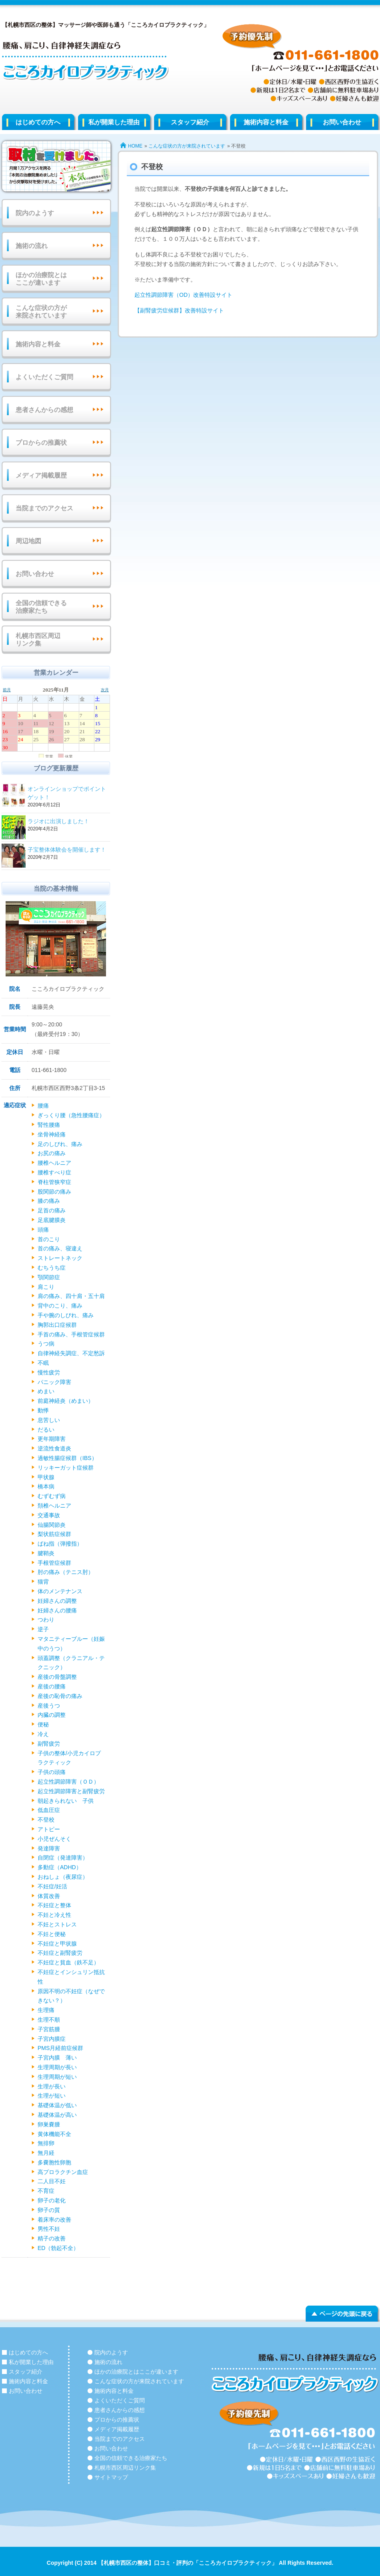 The image size is (380, 2576). Describe the element at coordinates (52, 1210) in the screenshot. I see `足首の痛み` at that location.